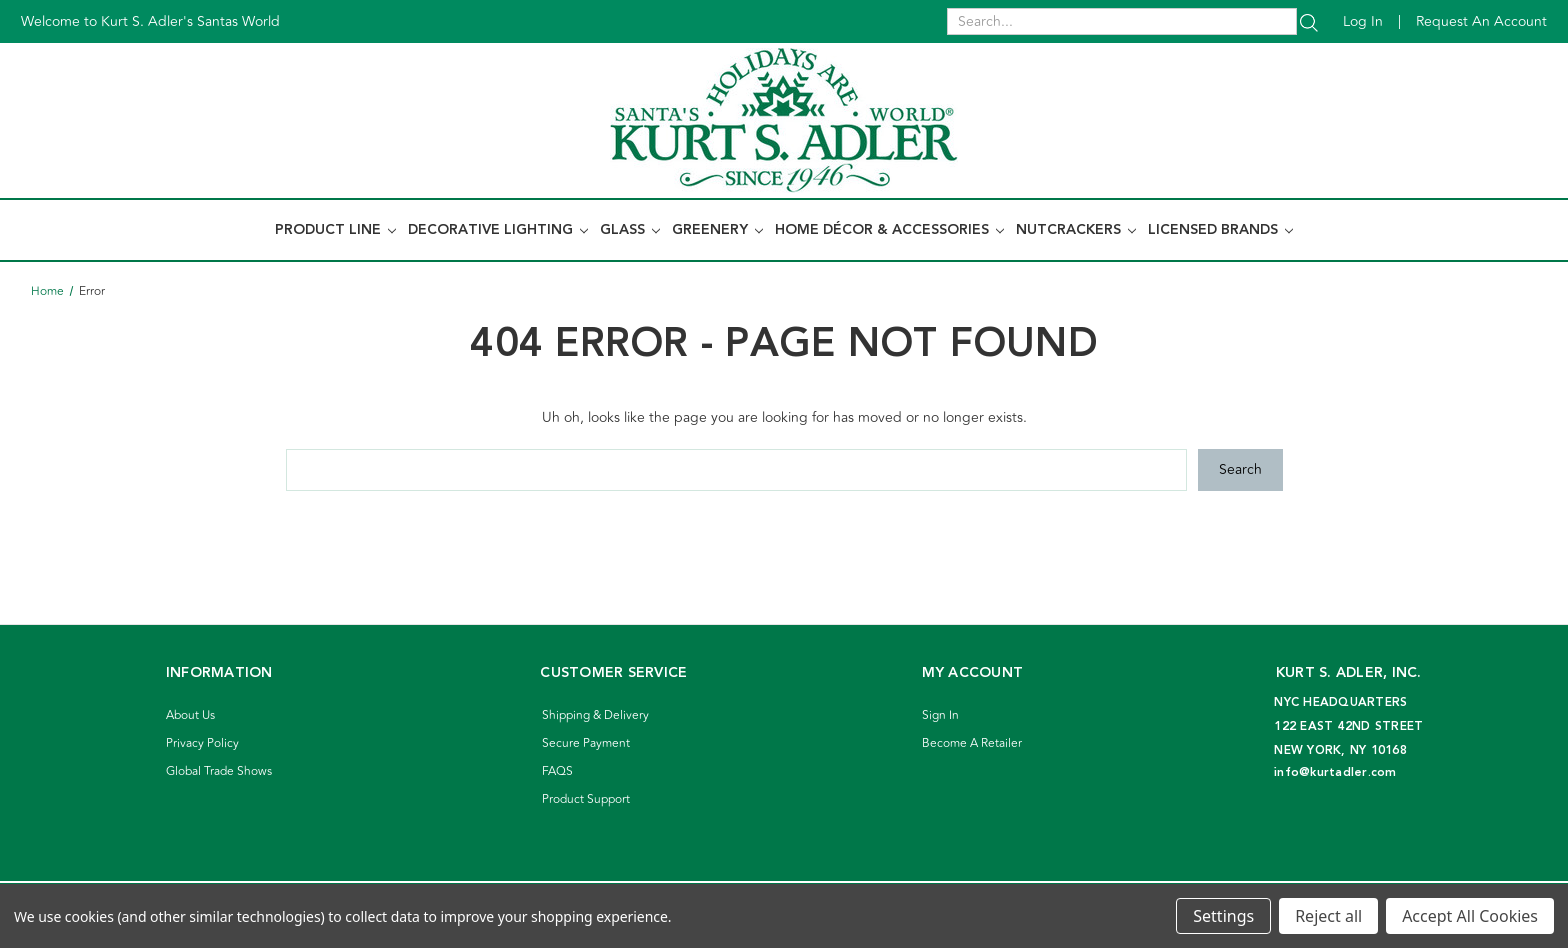 This screenshot has width=1568, height=948. What do you see at coordinates (557, 771) in the screenshot?
I see `FAQS` at bounding box center [557, 771].